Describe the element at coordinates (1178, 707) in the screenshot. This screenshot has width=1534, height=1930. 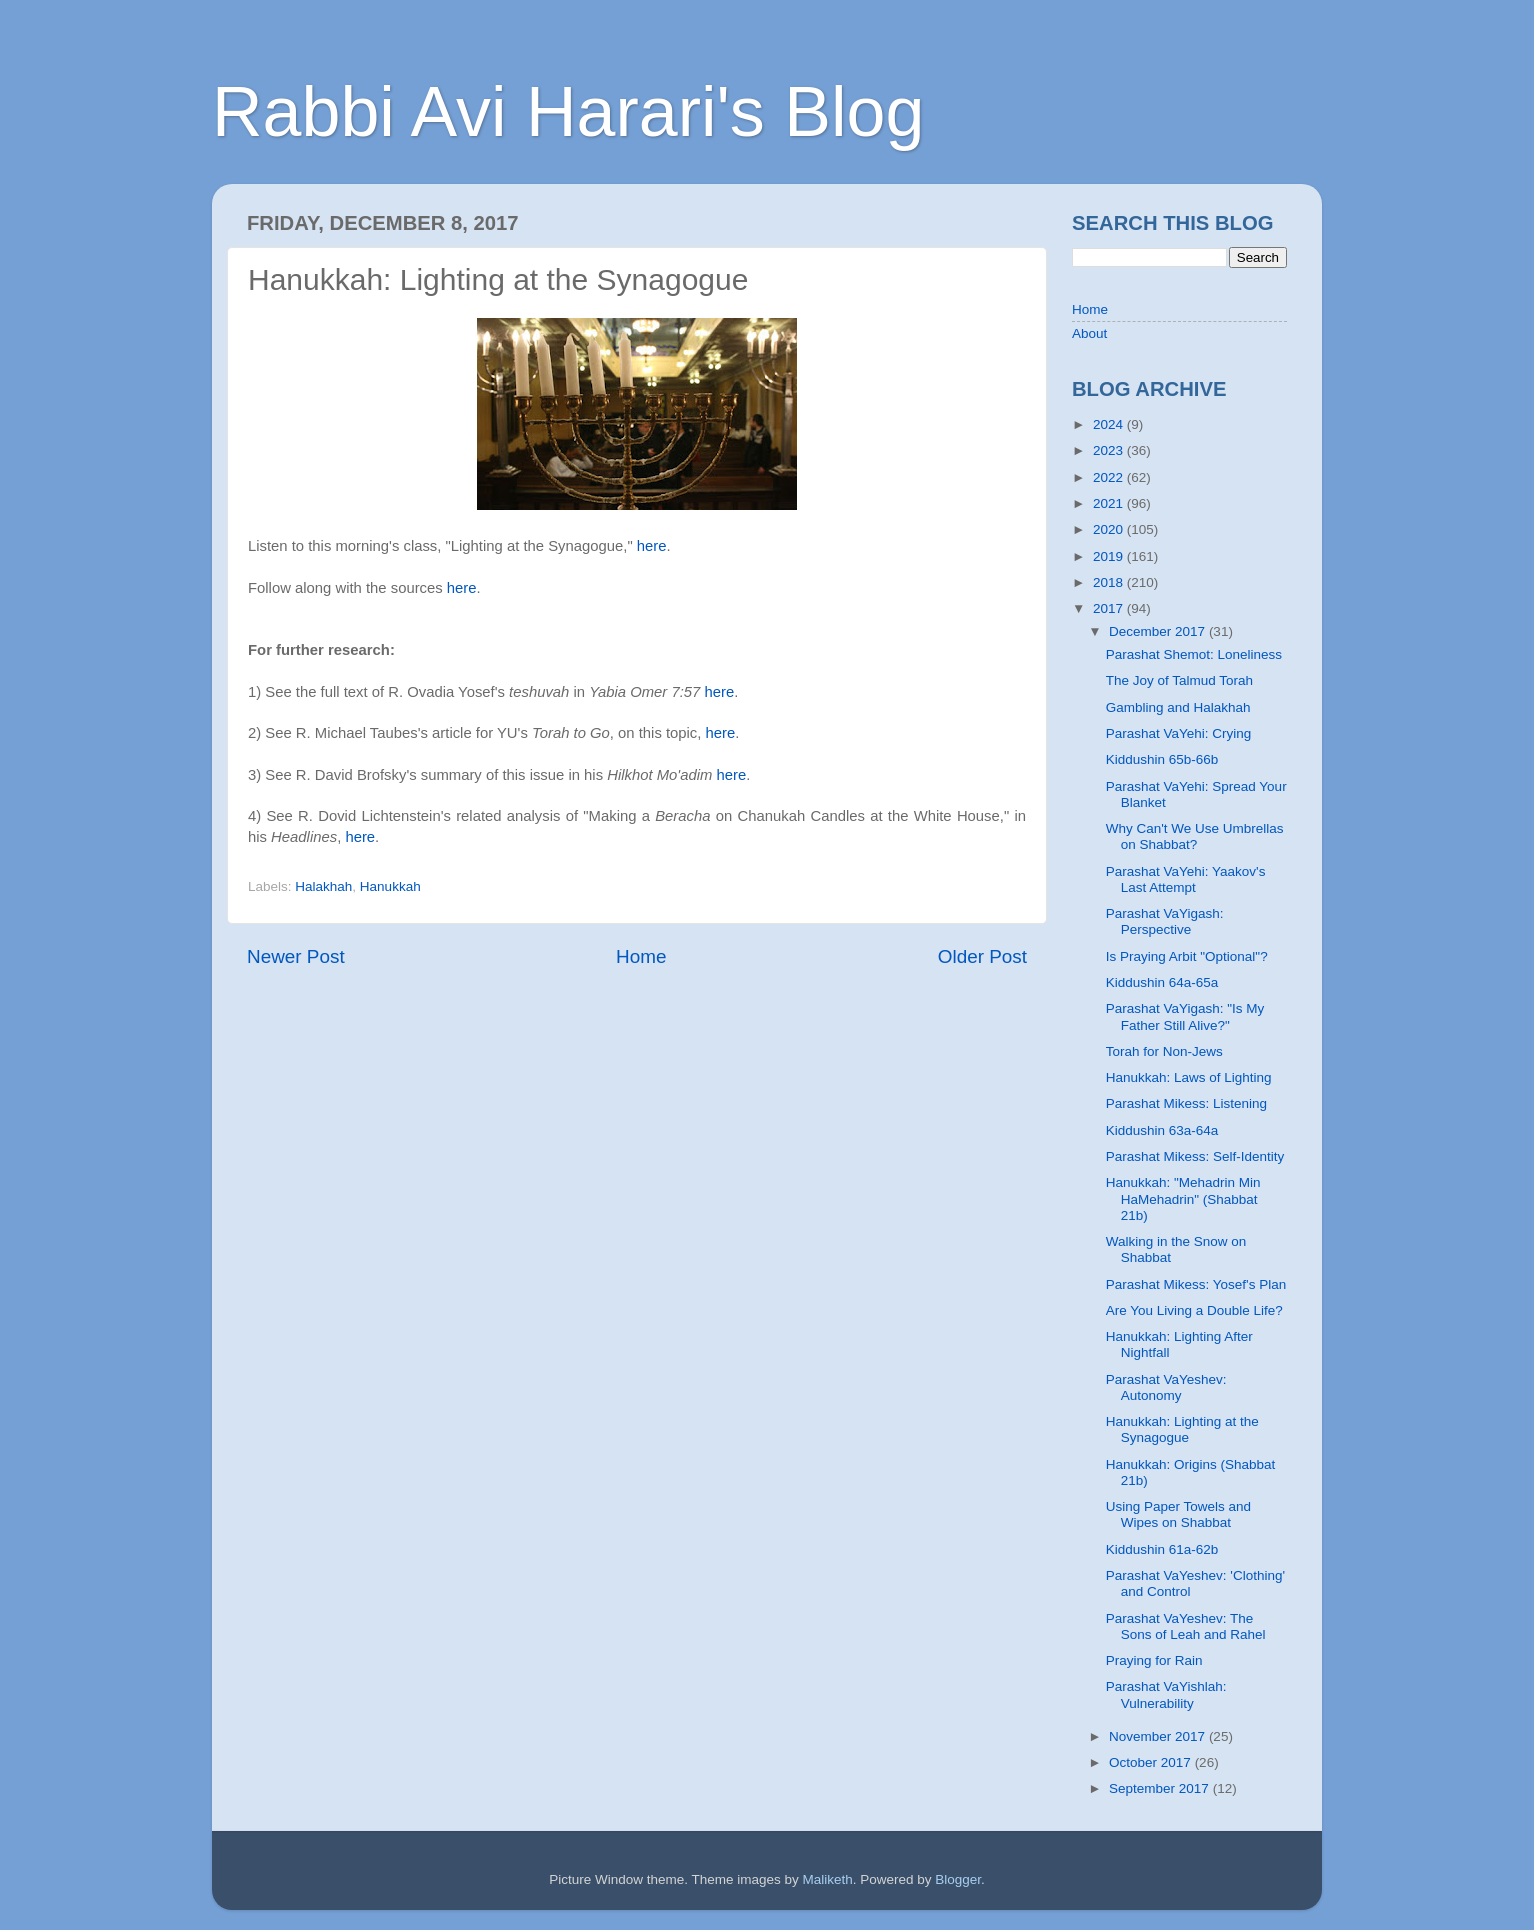
I see `Gambling and Halakhah` at that location.